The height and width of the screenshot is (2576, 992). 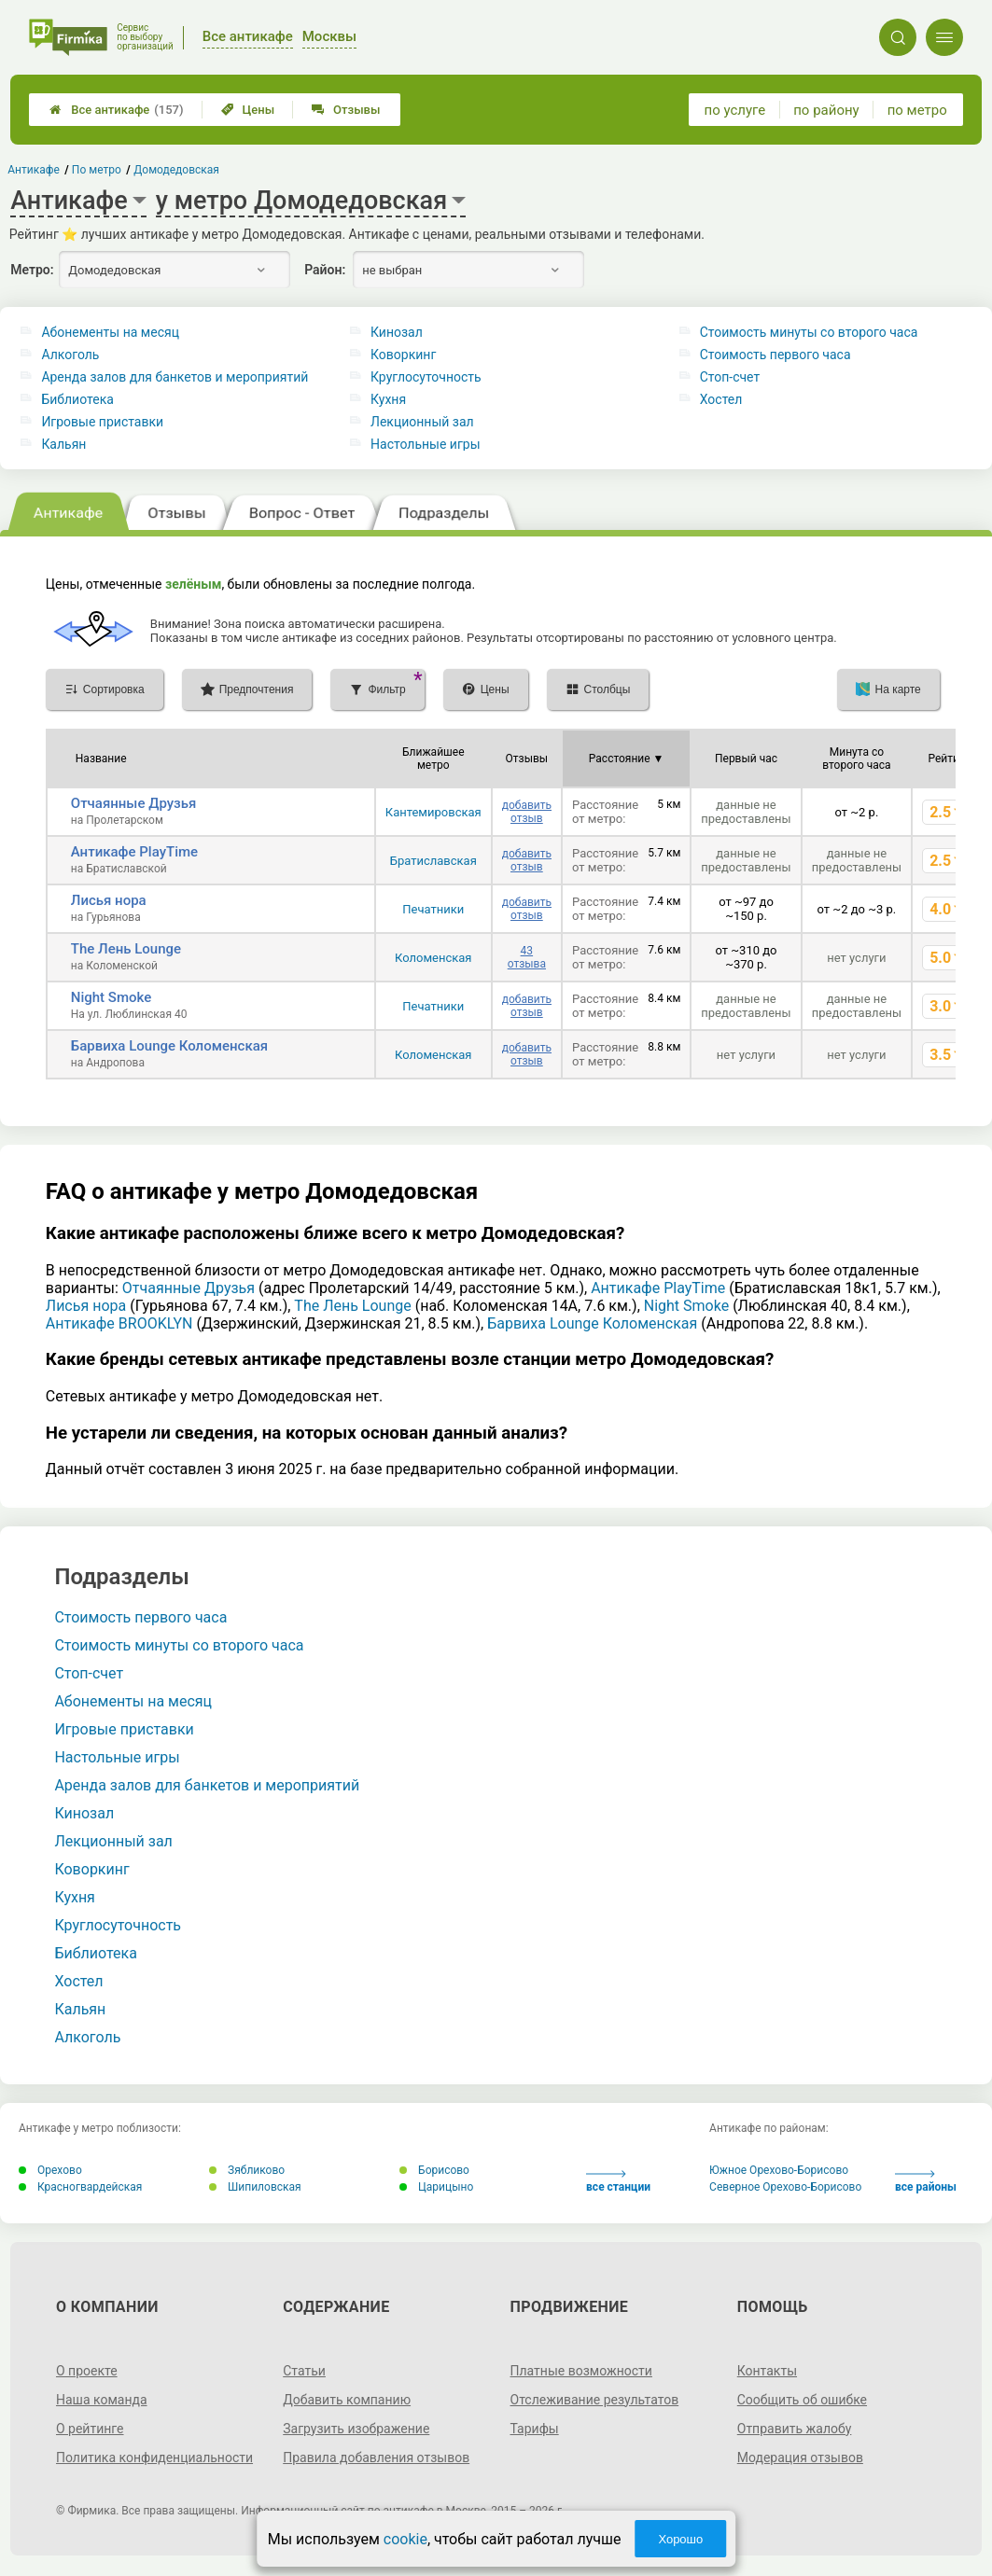 What do you see at coordinates (735, 110) in the screenshot?
I see `по услуге` at bounding box center [735, 110].